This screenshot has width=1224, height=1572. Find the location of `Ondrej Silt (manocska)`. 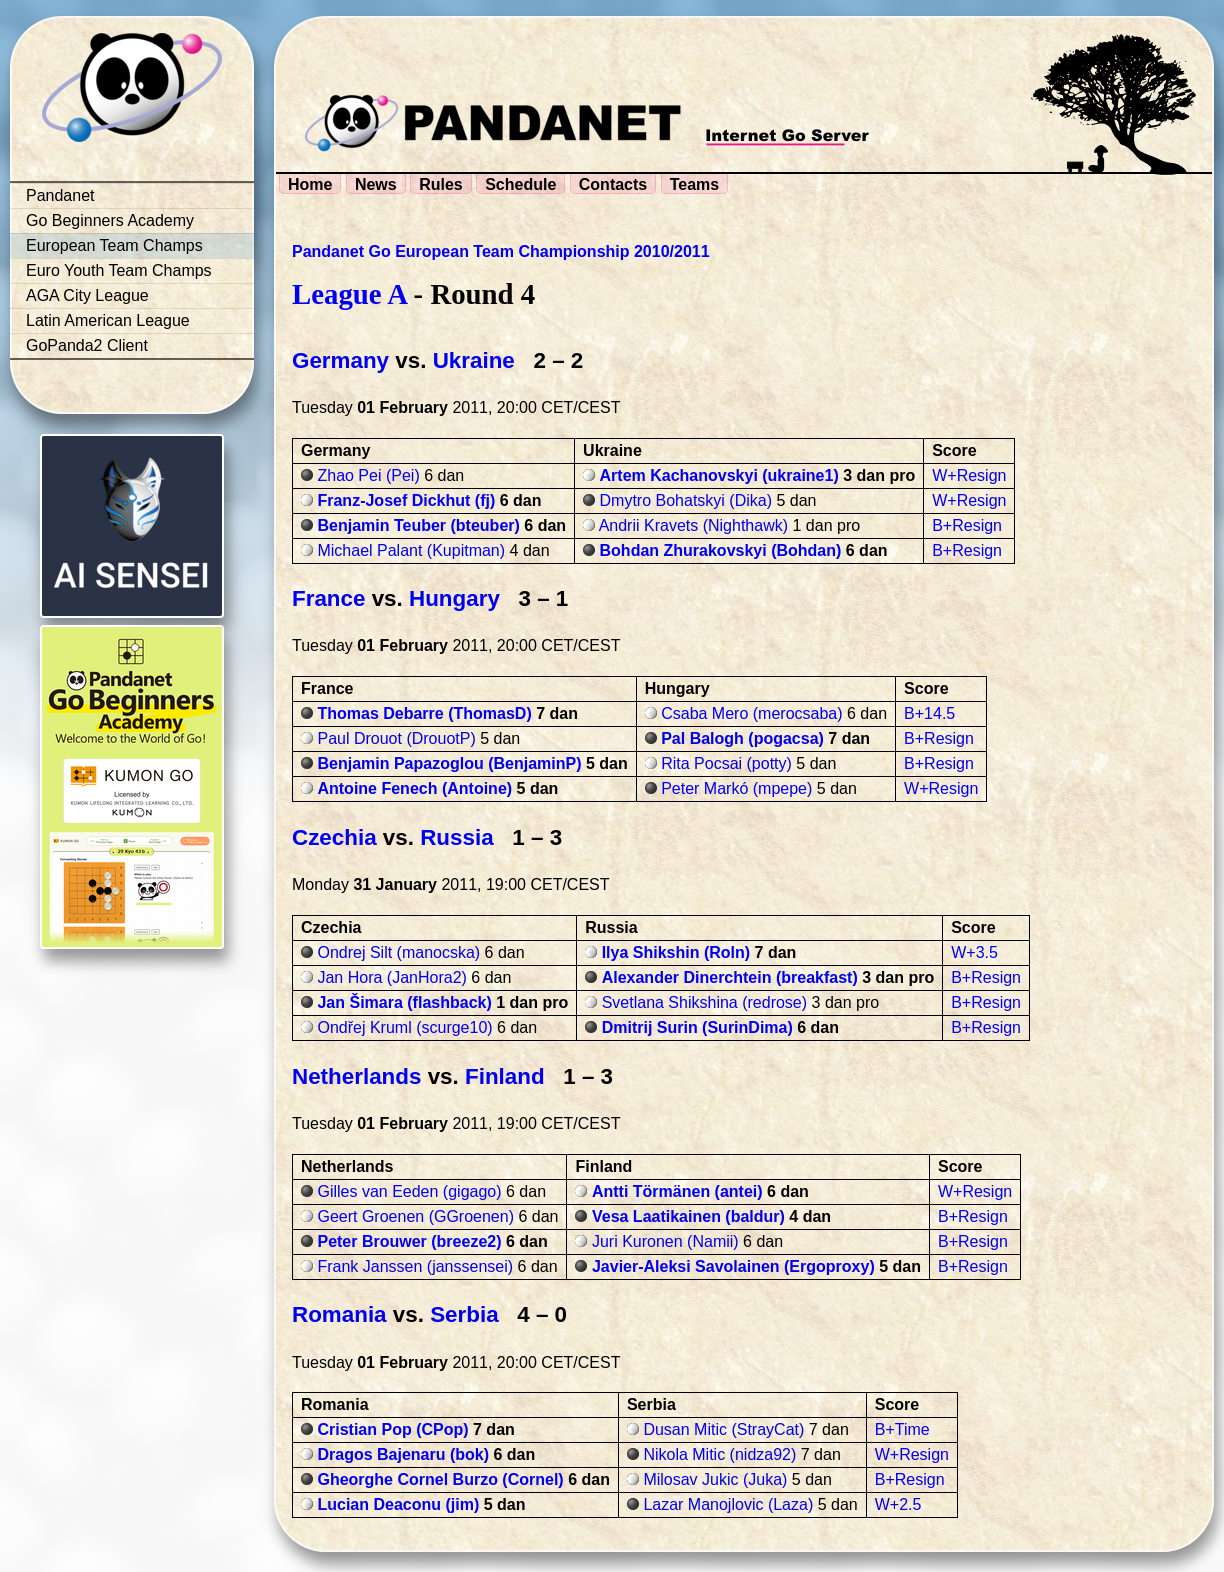

Ondrej Silt (manocska) is located at coordinates (398, 952).